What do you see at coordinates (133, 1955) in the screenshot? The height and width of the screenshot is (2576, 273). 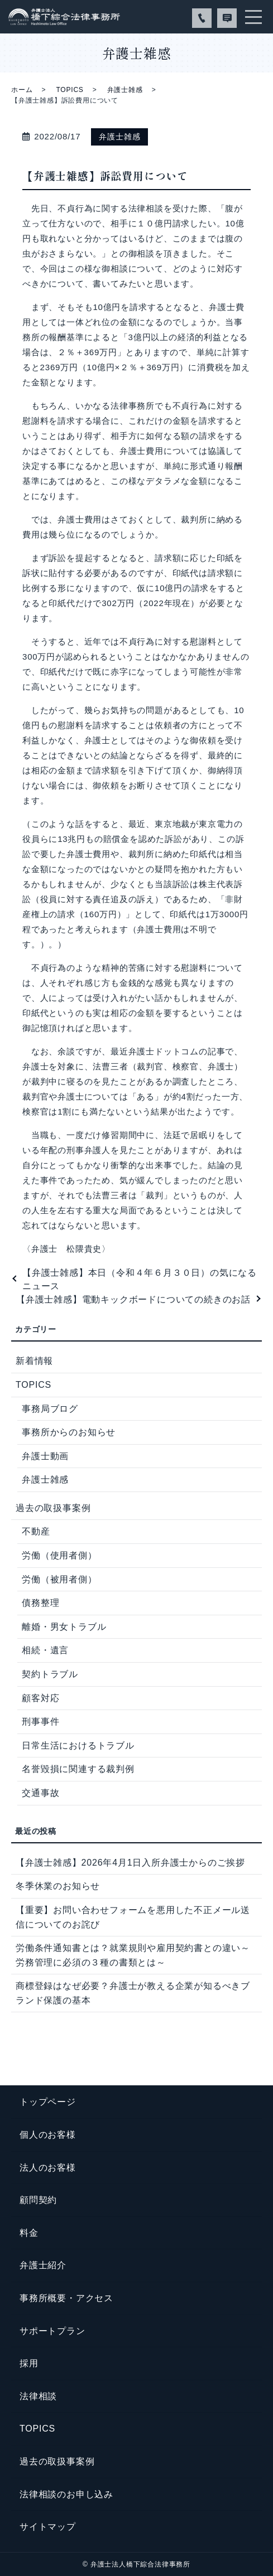 I see `労働条件通知書とは？就業規則や雇用契約書との違い～労務管理に必須の３種の書類とは～` at bounding box center [133, 1955].